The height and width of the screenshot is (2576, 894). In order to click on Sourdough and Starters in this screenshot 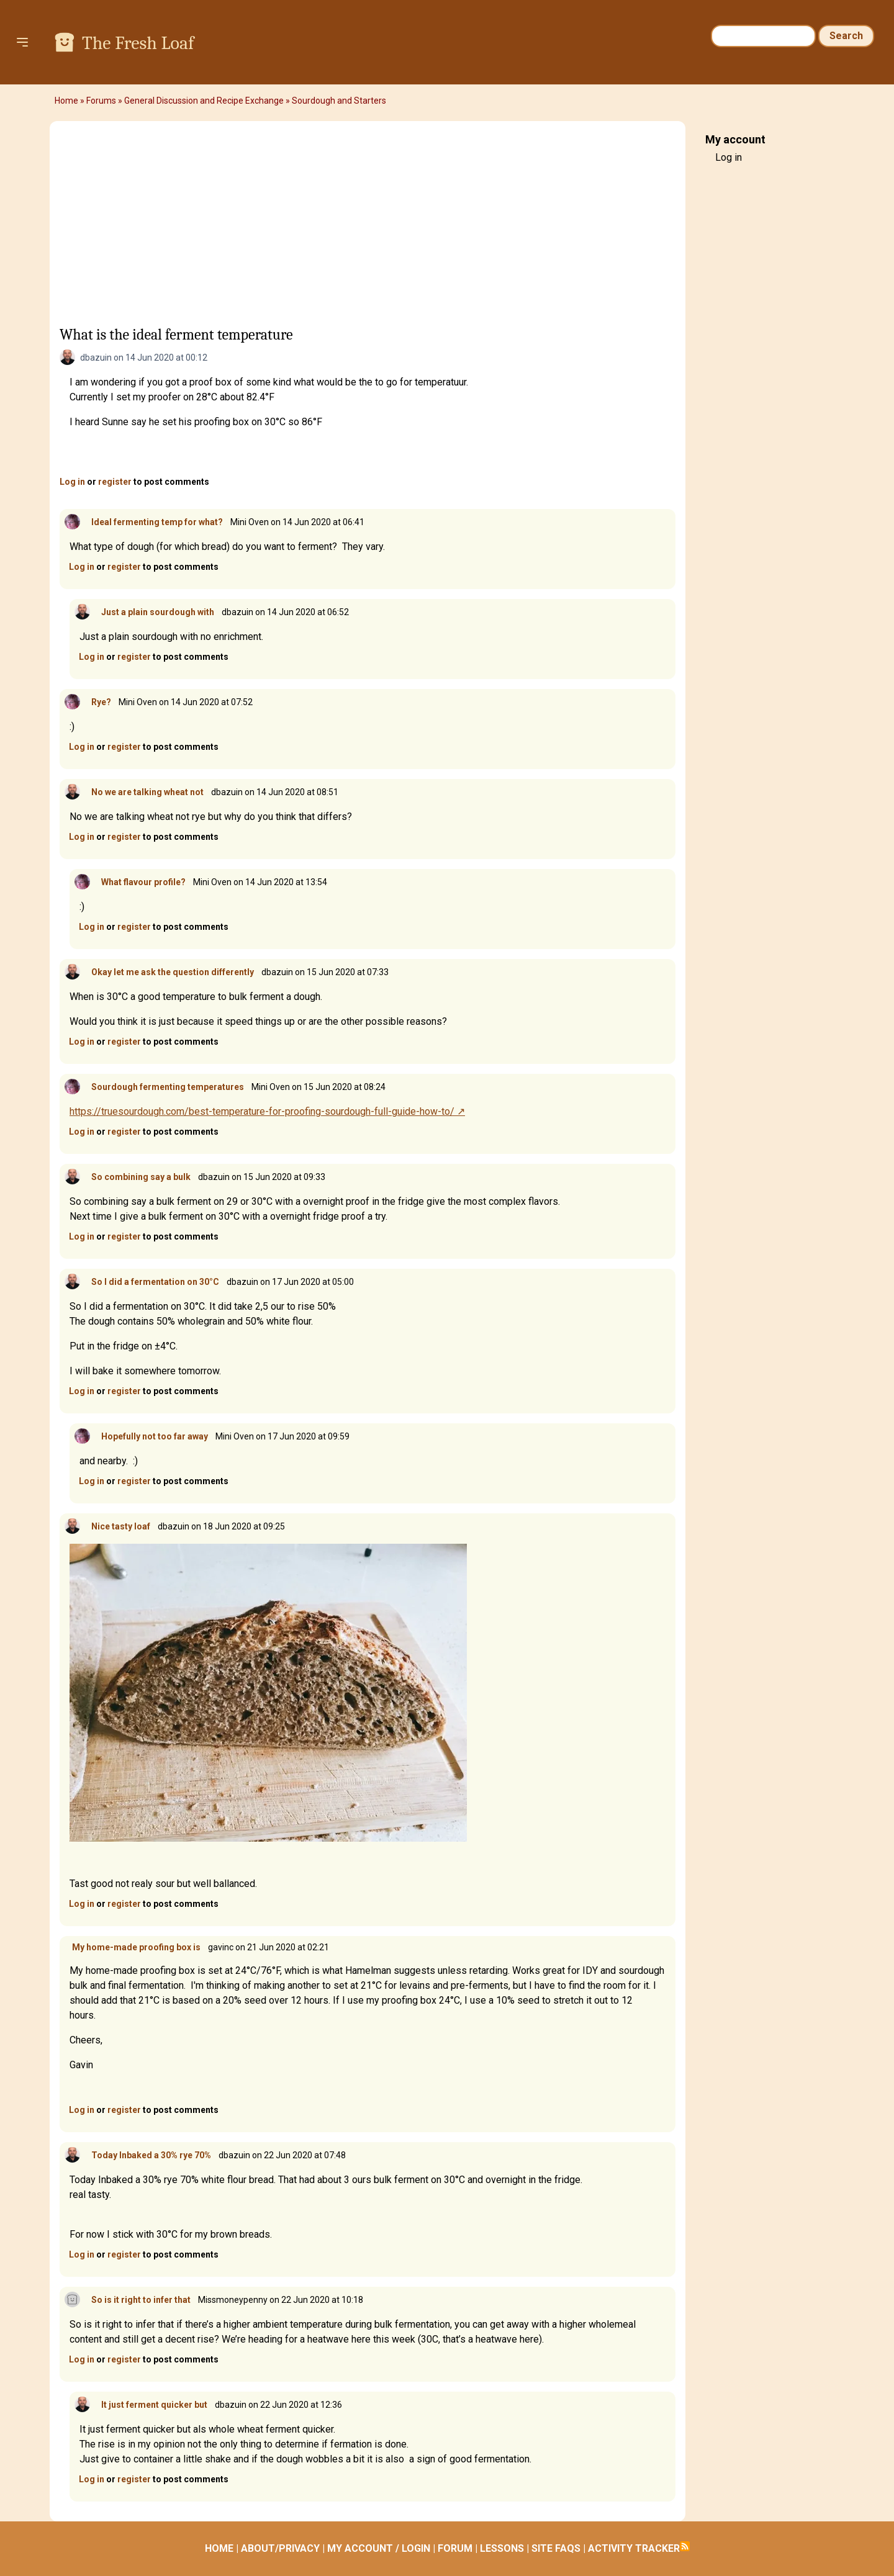, I will do `click(339, 101)`.